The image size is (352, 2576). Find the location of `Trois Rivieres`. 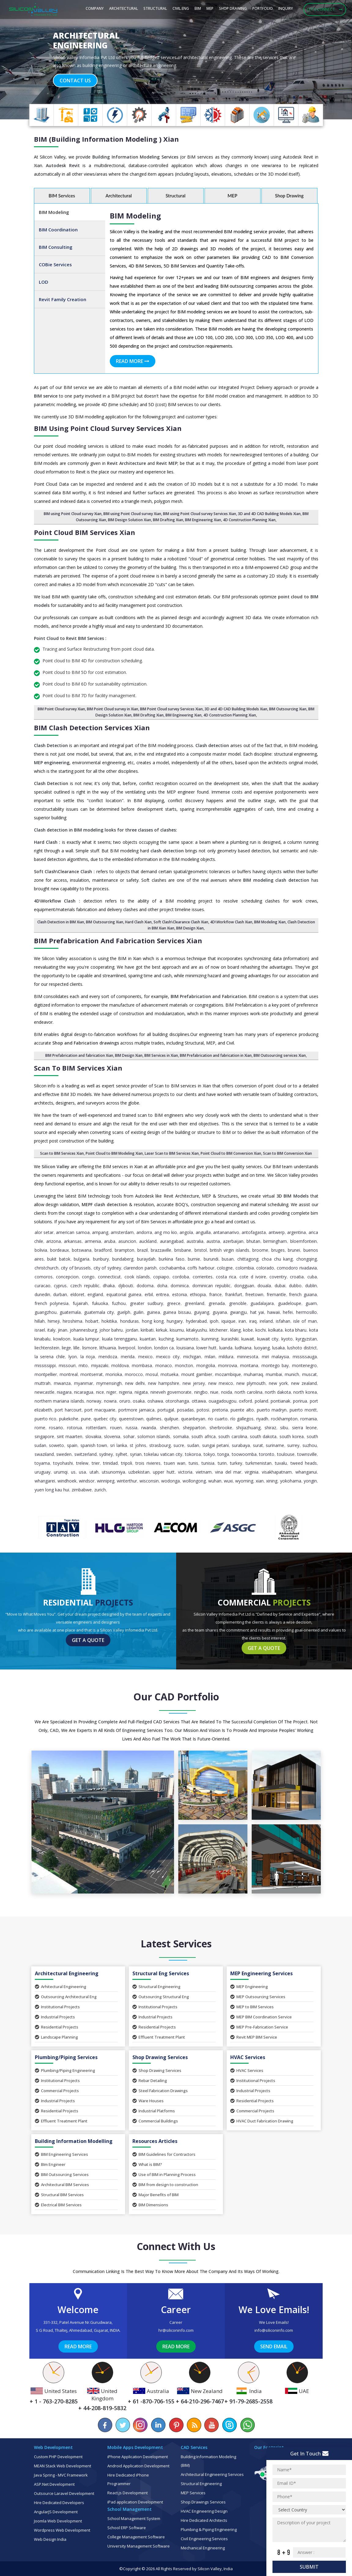

Trois Rivieres is located at coordinates (148, 1463).